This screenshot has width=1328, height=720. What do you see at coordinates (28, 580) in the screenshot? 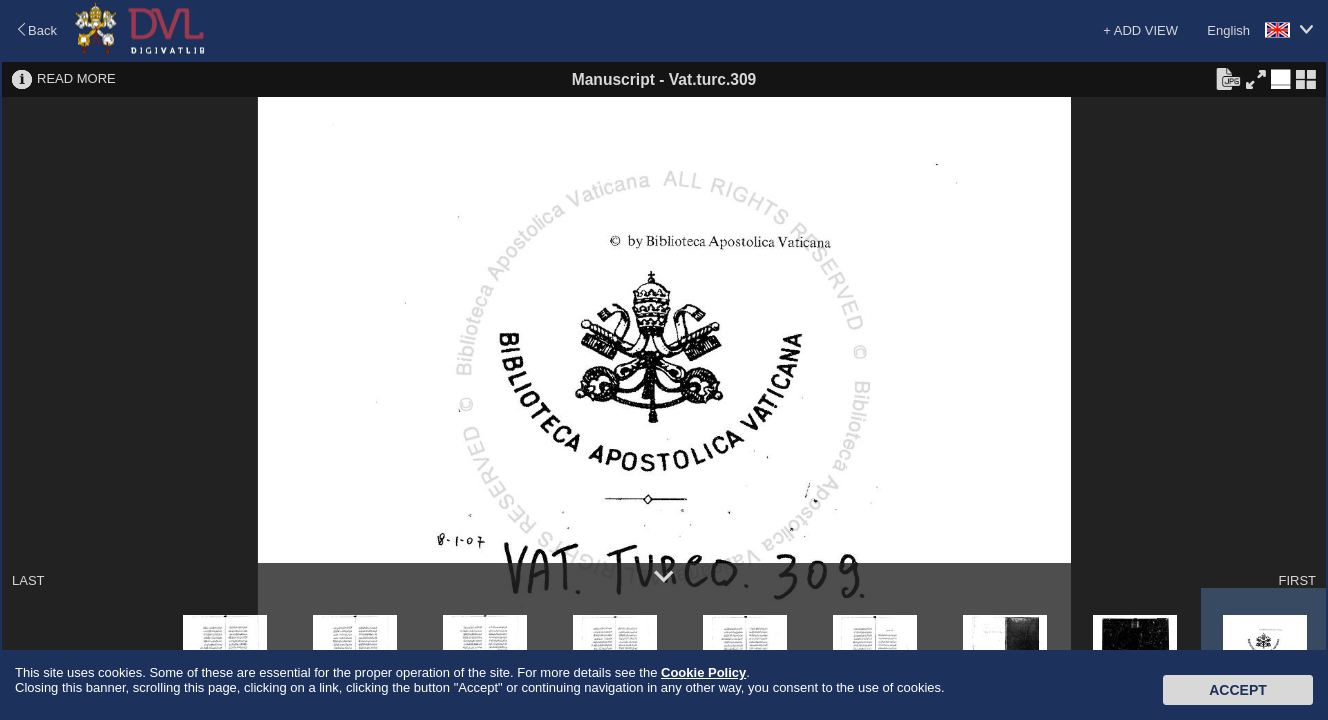
I see `LAST` at bounding box center [28, 580].